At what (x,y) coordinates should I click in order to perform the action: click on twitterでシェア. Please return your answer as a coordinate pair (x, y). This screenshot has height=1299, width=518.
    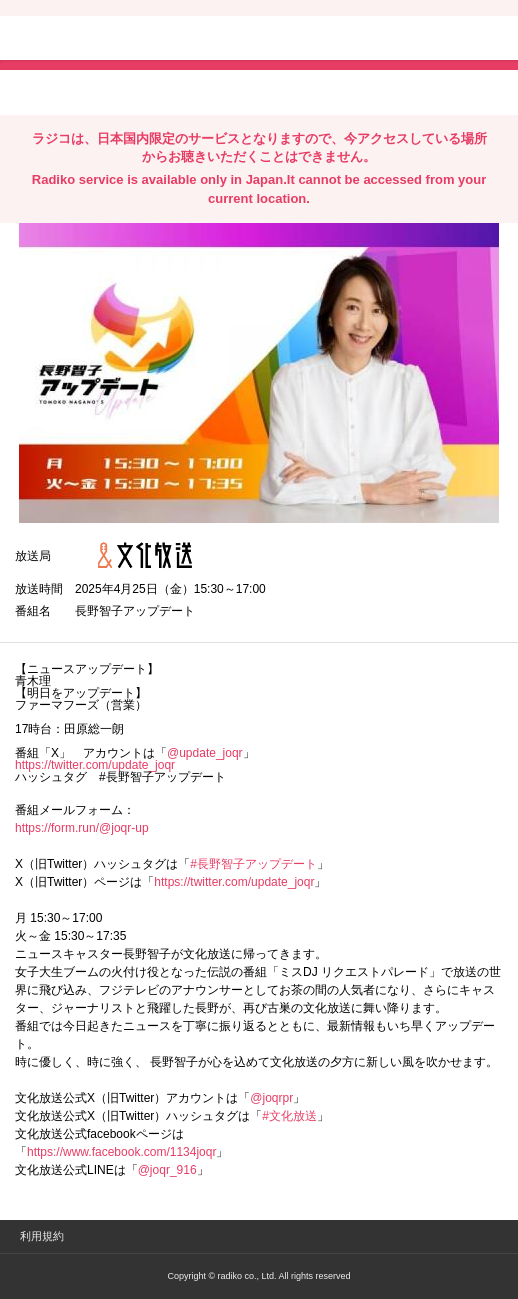
    Looking at the image, I should click on (45, 91).